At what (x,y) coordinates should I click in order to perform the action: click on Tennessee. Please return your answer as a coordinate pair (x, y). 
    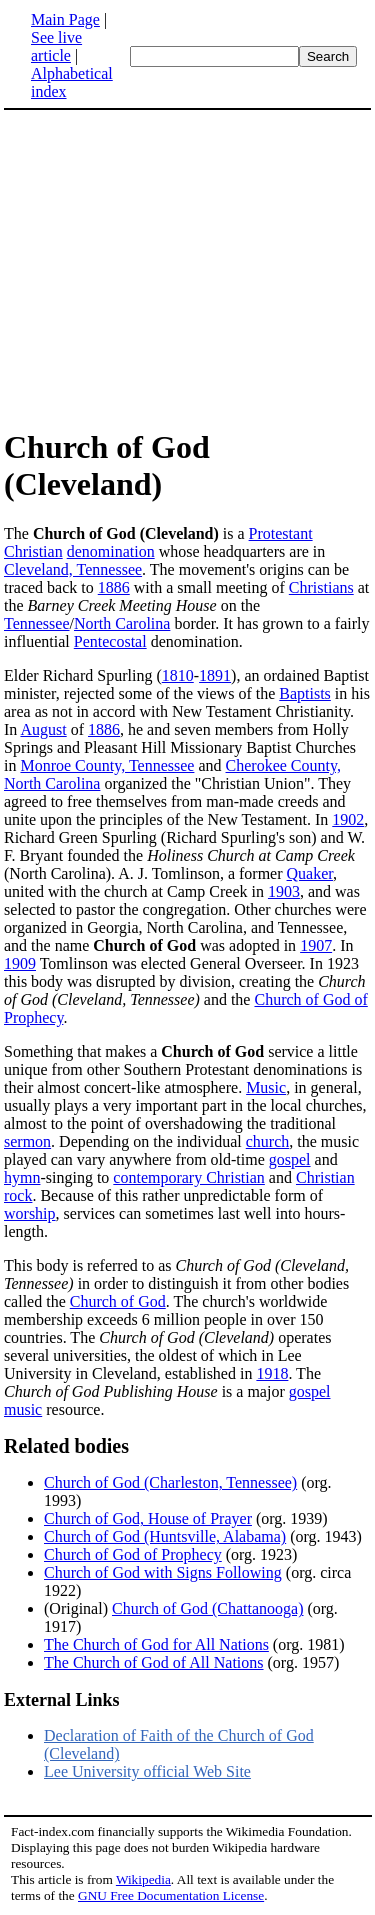
    Looking at the image, I should click on (37, 623).